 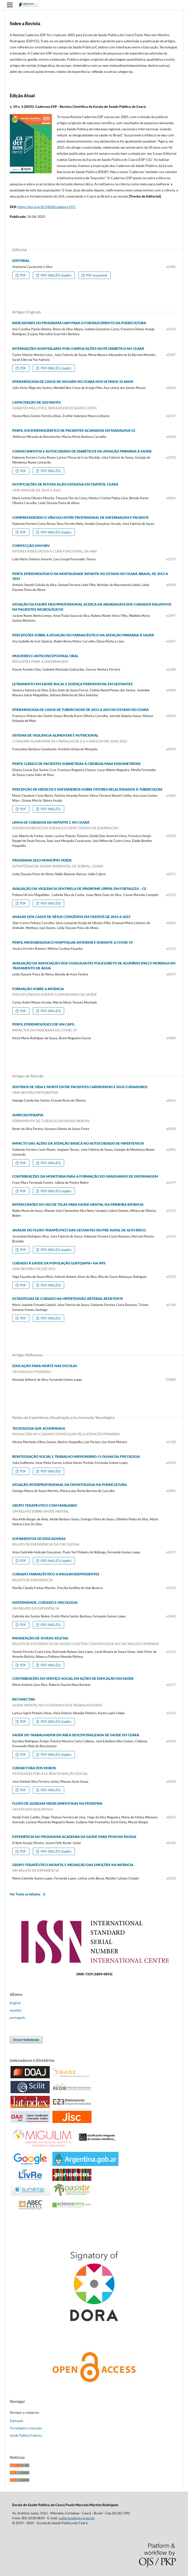 What do you see at coordinates (55, 275) in the screenshot?
I see `PDF (INGLÊS) (inglês)` at bounding box center [55, 275].